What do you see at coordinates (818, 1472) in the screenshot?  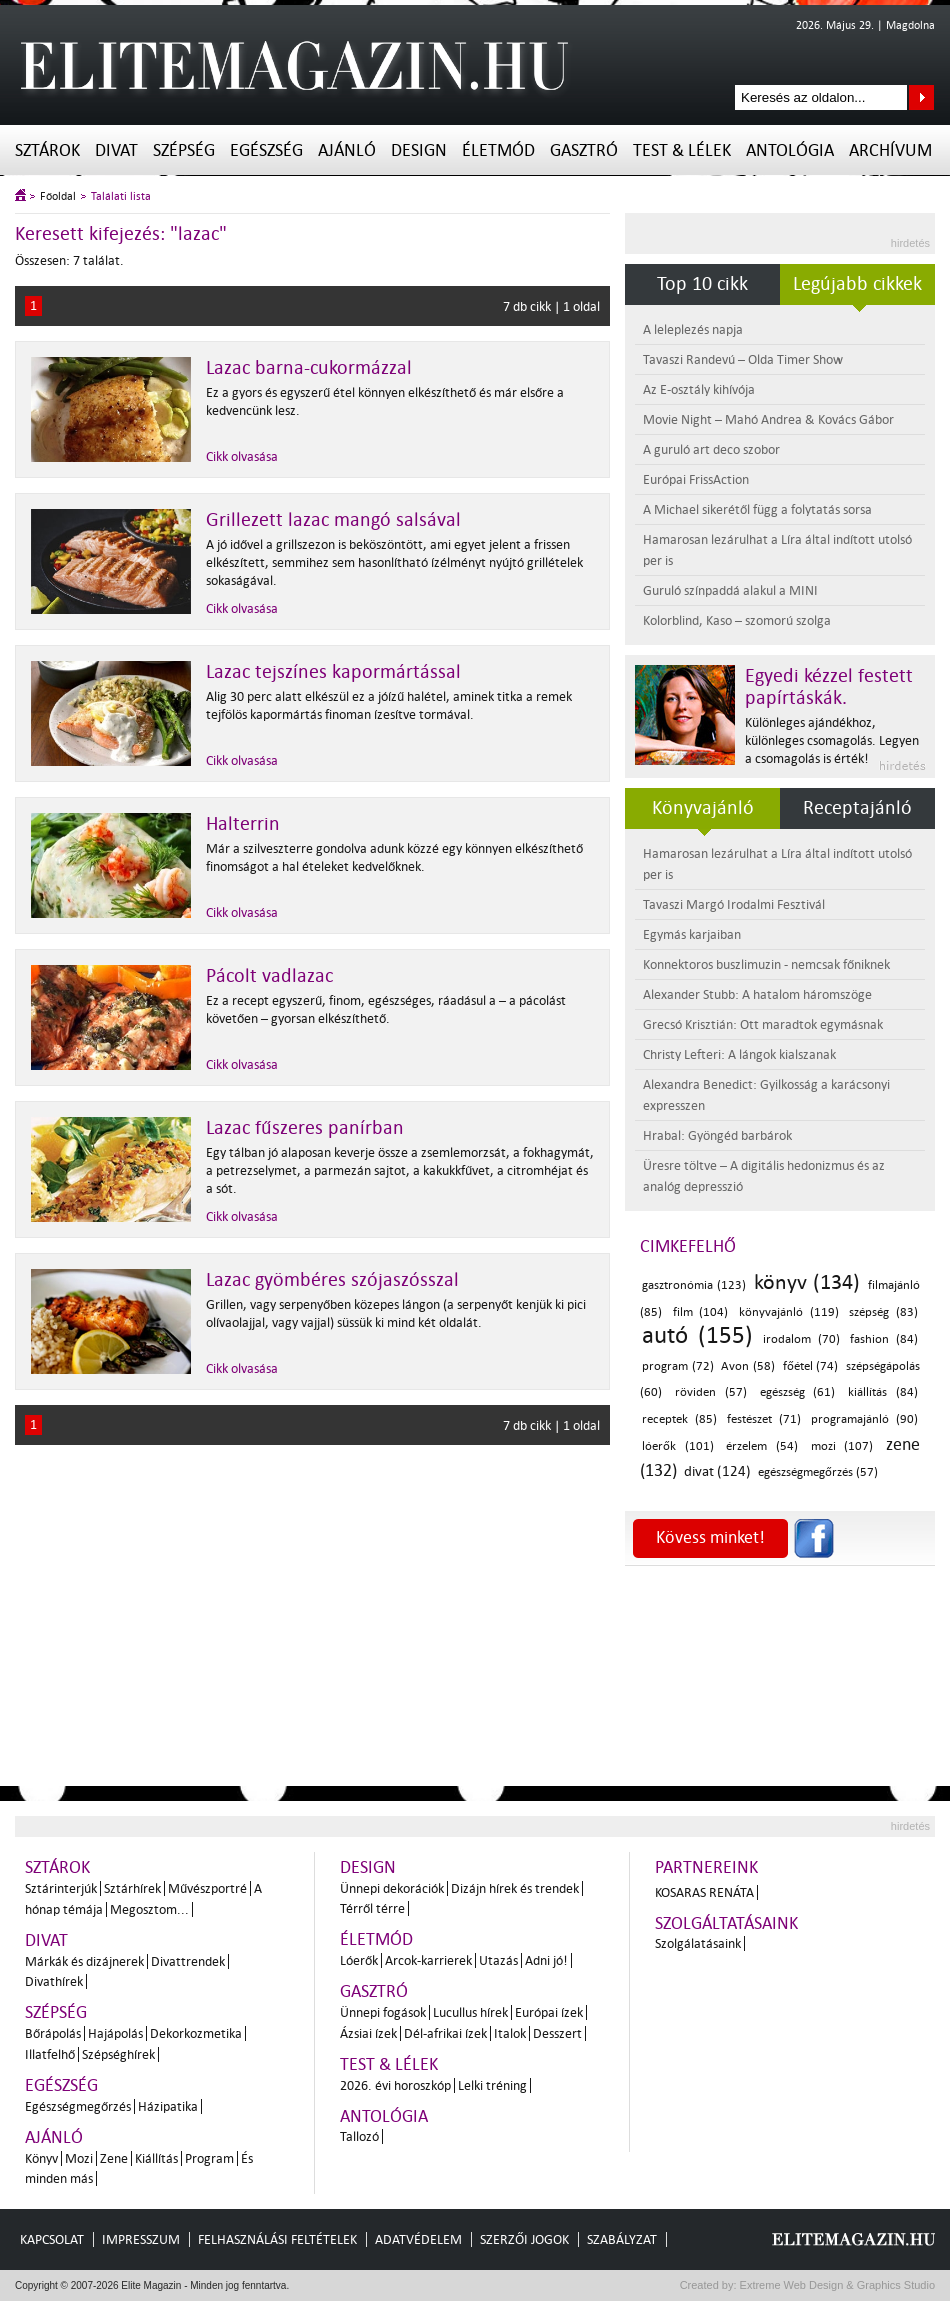 I see `egészségmegőrzés (57)` at bounding box center [818, 1472].